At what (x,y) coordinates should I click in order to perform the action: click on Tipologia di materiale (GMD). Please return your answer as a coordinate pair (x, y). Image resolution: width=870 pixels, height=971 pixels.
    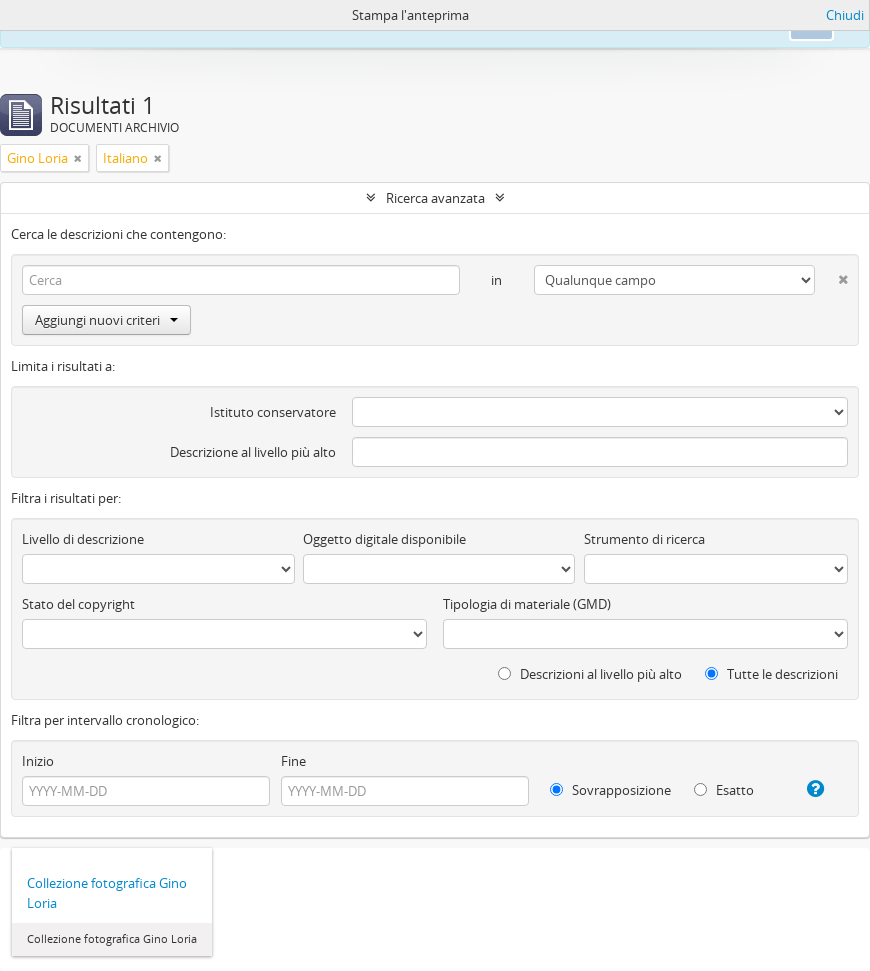
    Looking at the image, I should click on (527, 604).